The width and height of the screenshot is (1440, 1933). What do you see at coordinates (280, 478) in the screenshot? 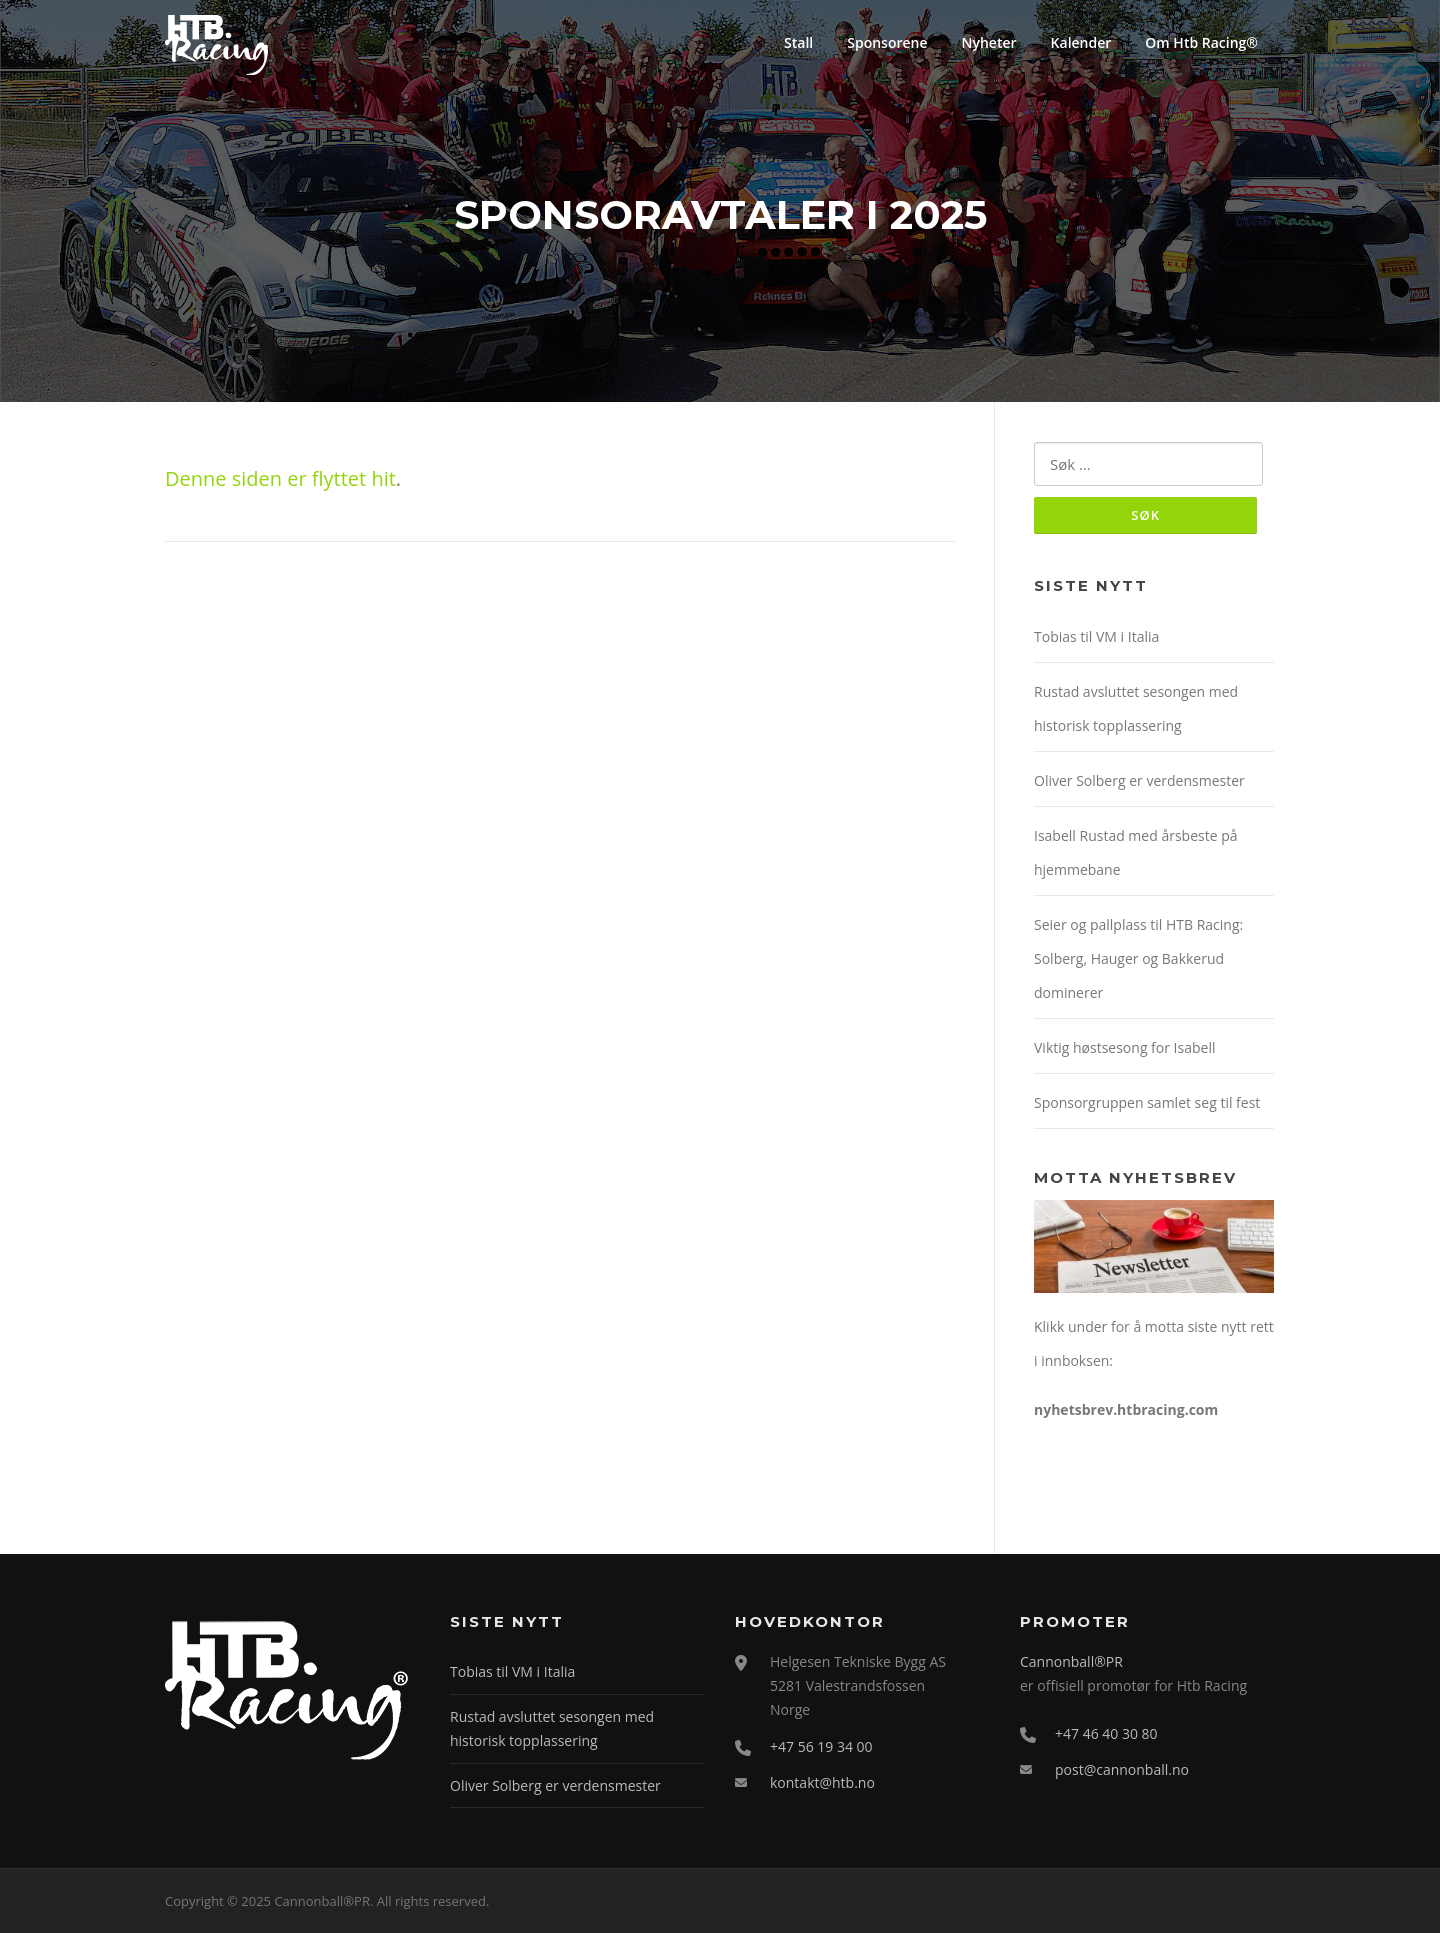
I see `Denne siden er flyttet hit` at bounding box center [280, 478].